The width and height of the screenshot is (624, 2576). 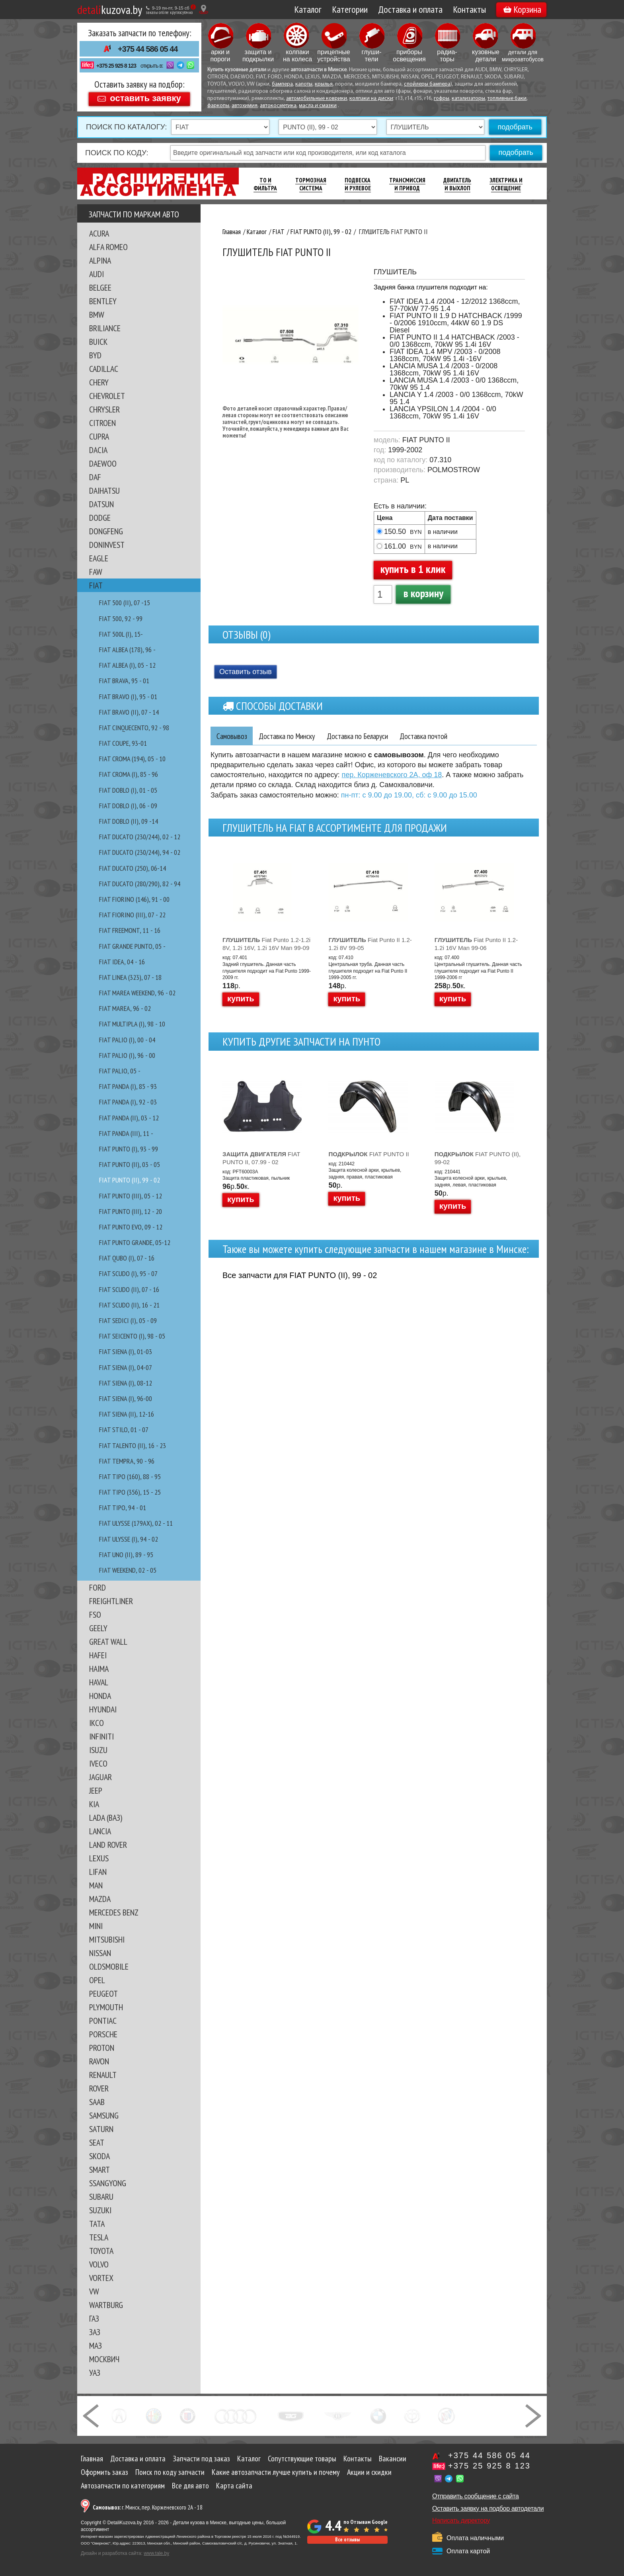 I want to click on Поиск по коду запчасти, so click(x=170, y=2472).